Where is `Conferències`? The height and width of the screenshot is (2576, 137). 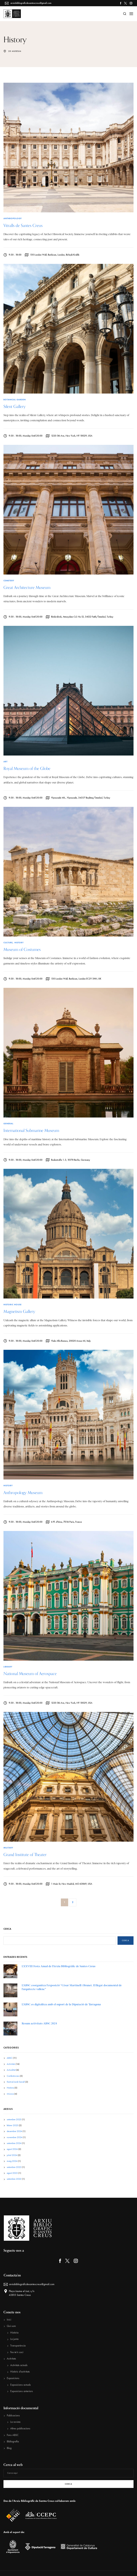 Conferències is located at coordinates (13, 2075).